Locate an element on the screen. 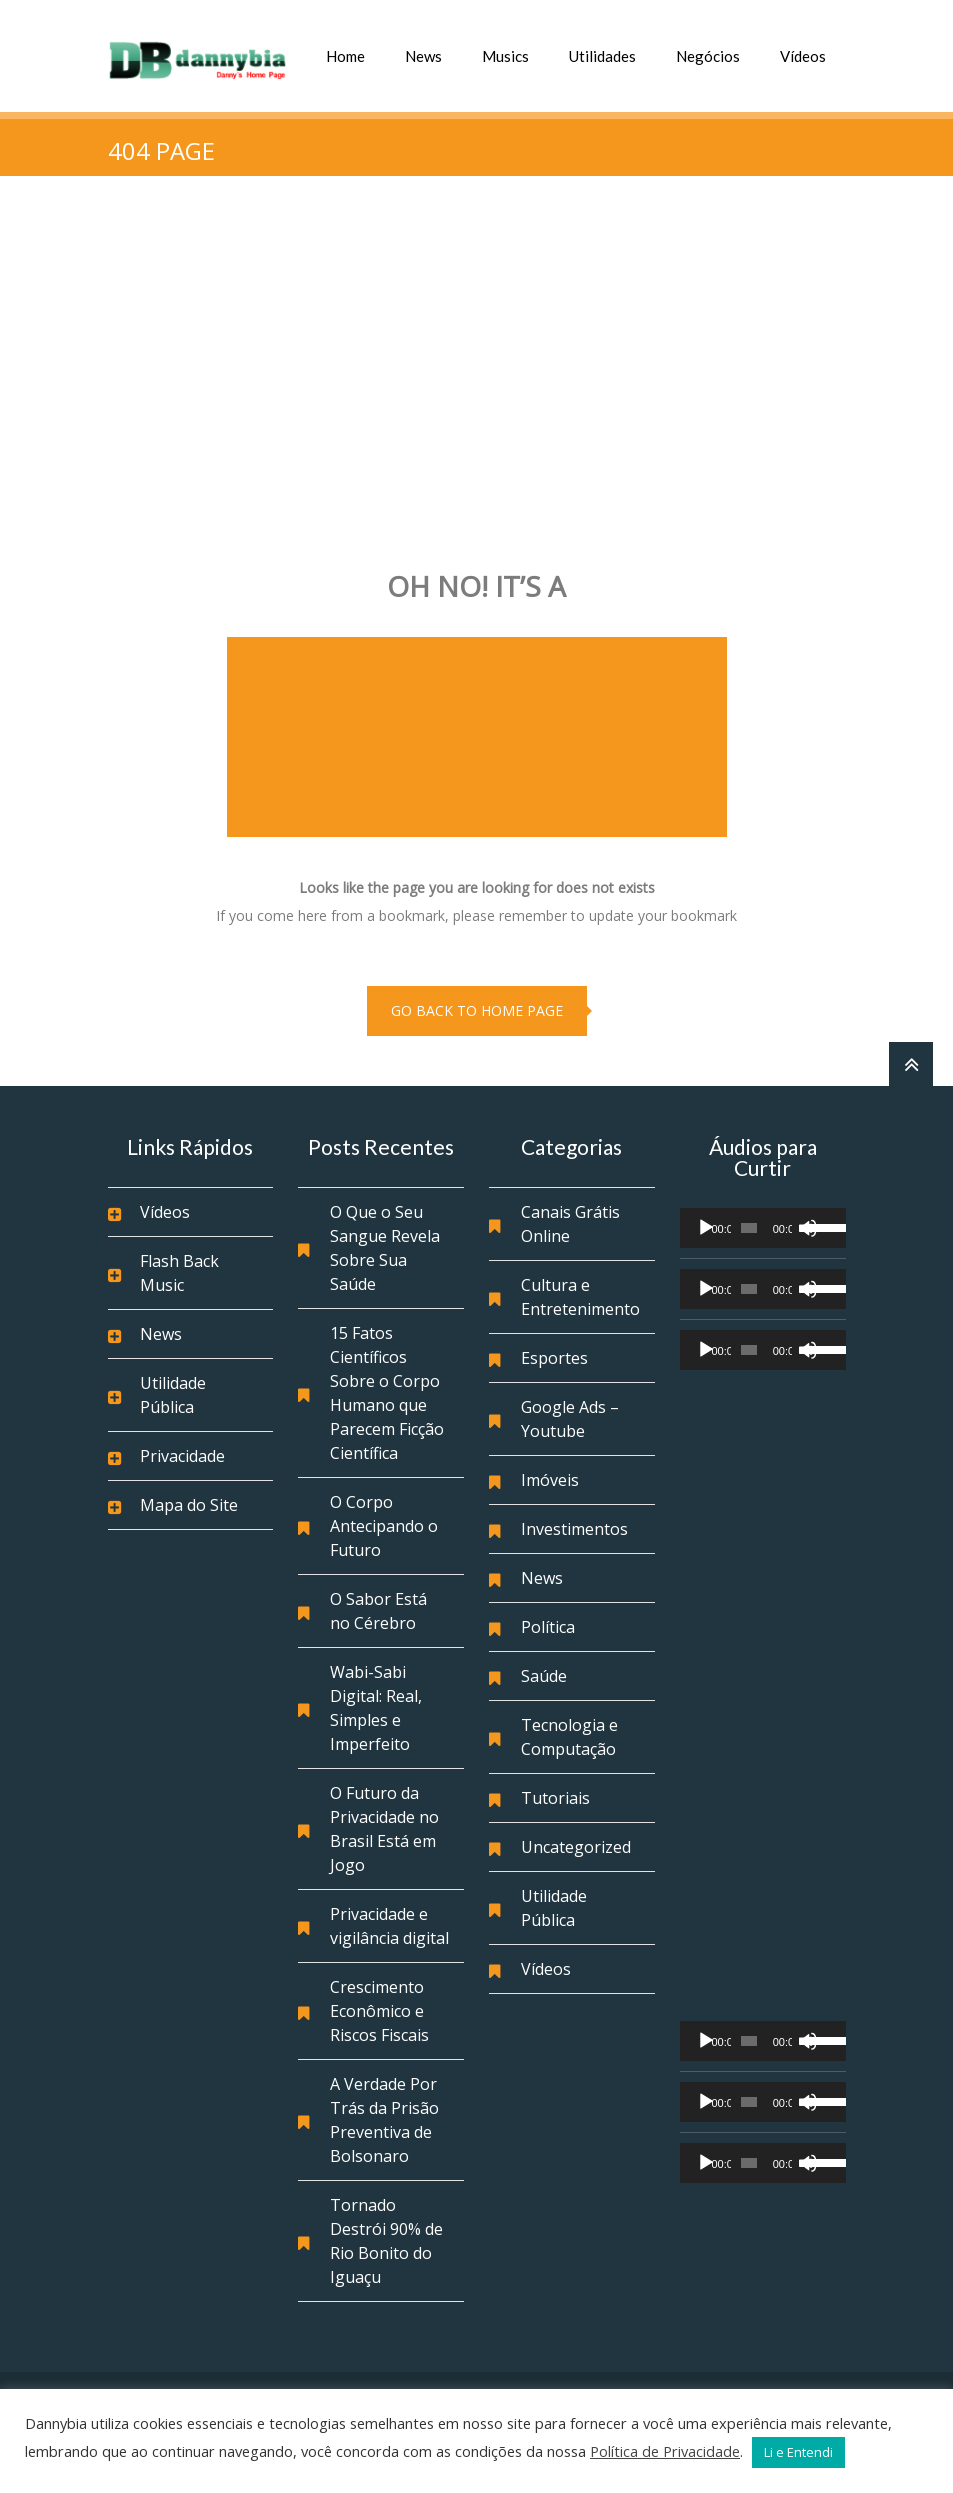  Utilidade Pública is located at coordinates (173, 1395).